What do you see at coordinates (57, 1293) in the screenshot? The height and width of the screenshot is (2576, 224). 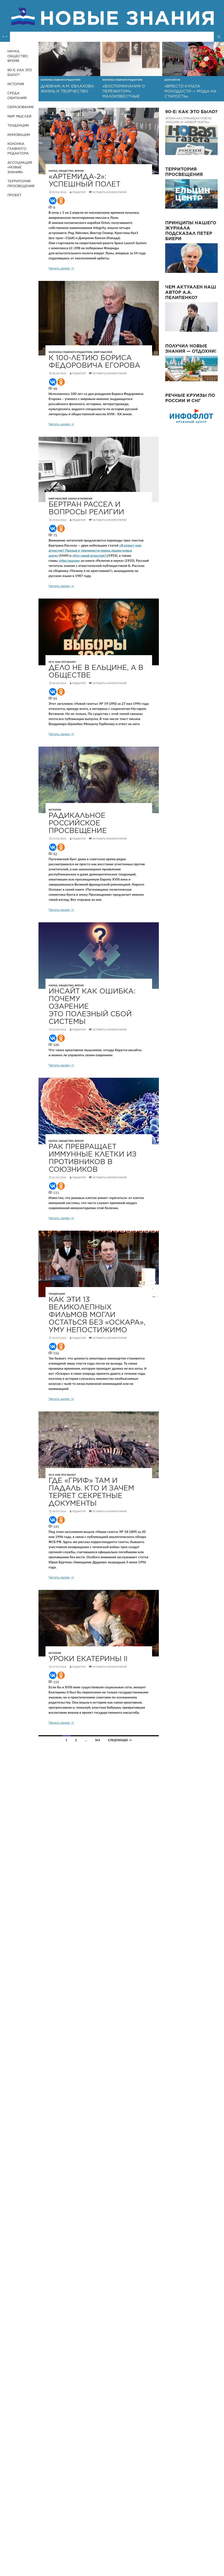 I see `Тенденции` at bounding box center [57, 1293].